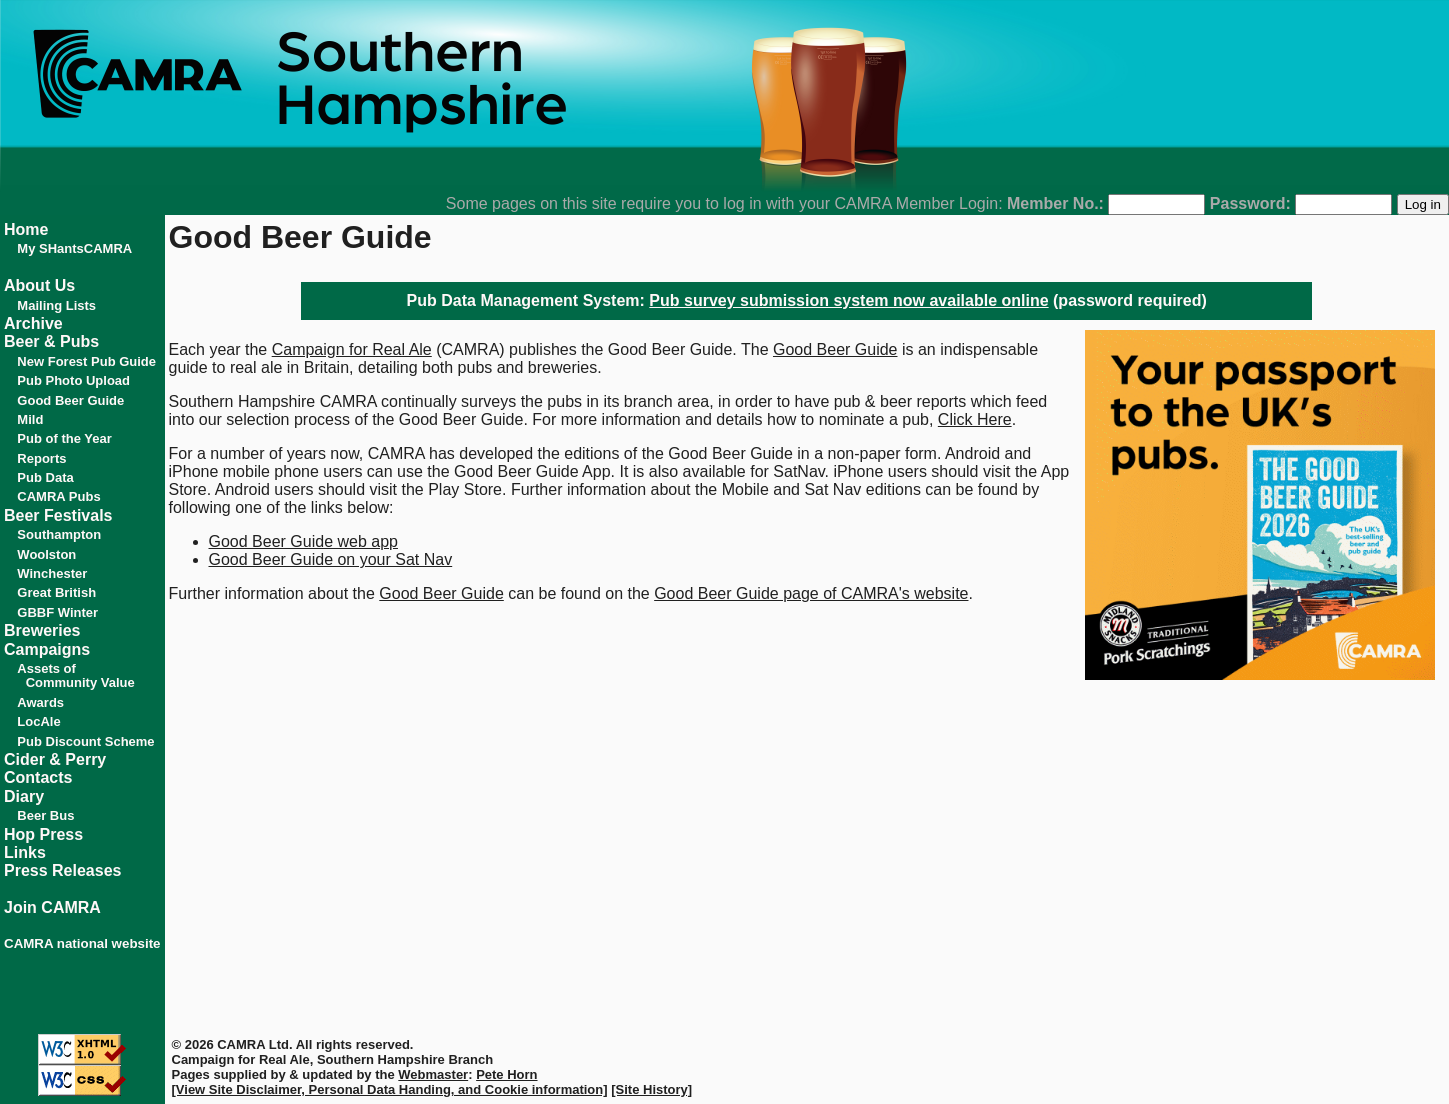 This screenshot has width=1449, height=1104. What do you see at coordinates (433, 1074) in the screenshot?
I see `Webmaster` at bounding box center [433, 1074].